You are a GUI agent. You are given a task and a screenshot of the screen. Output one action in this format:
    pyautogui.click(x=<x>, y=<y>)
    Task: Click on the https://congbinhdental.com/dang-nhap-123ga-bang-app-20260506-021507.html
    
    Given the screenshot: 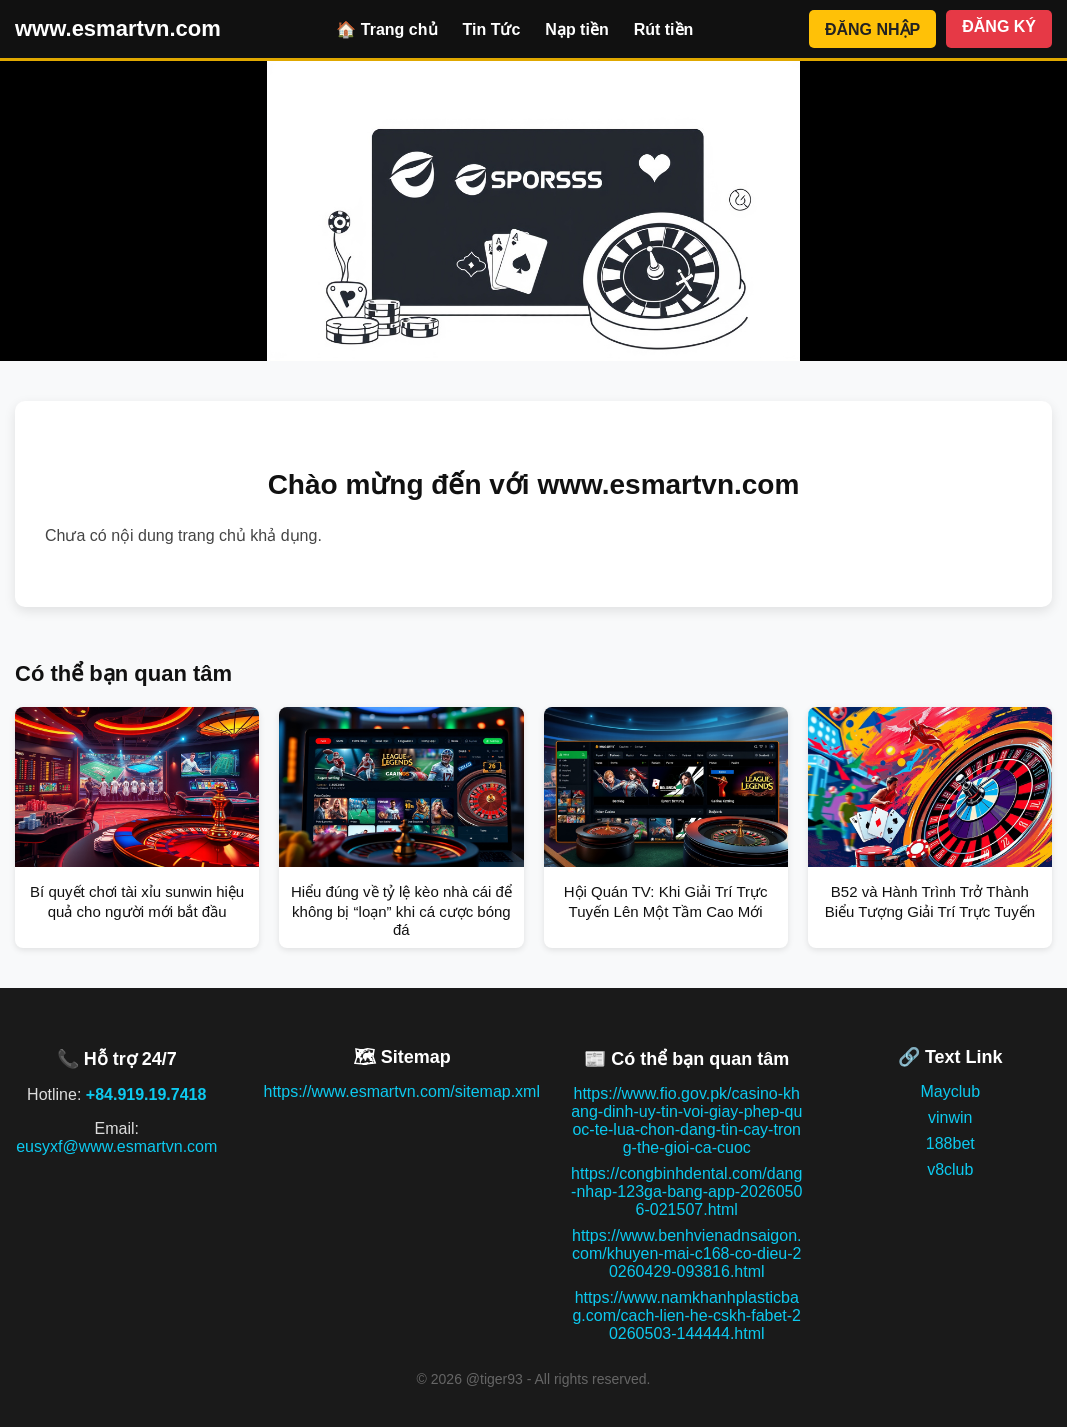 What is the action you would take?
    pyautogui.click(x=686, y=1191)
    